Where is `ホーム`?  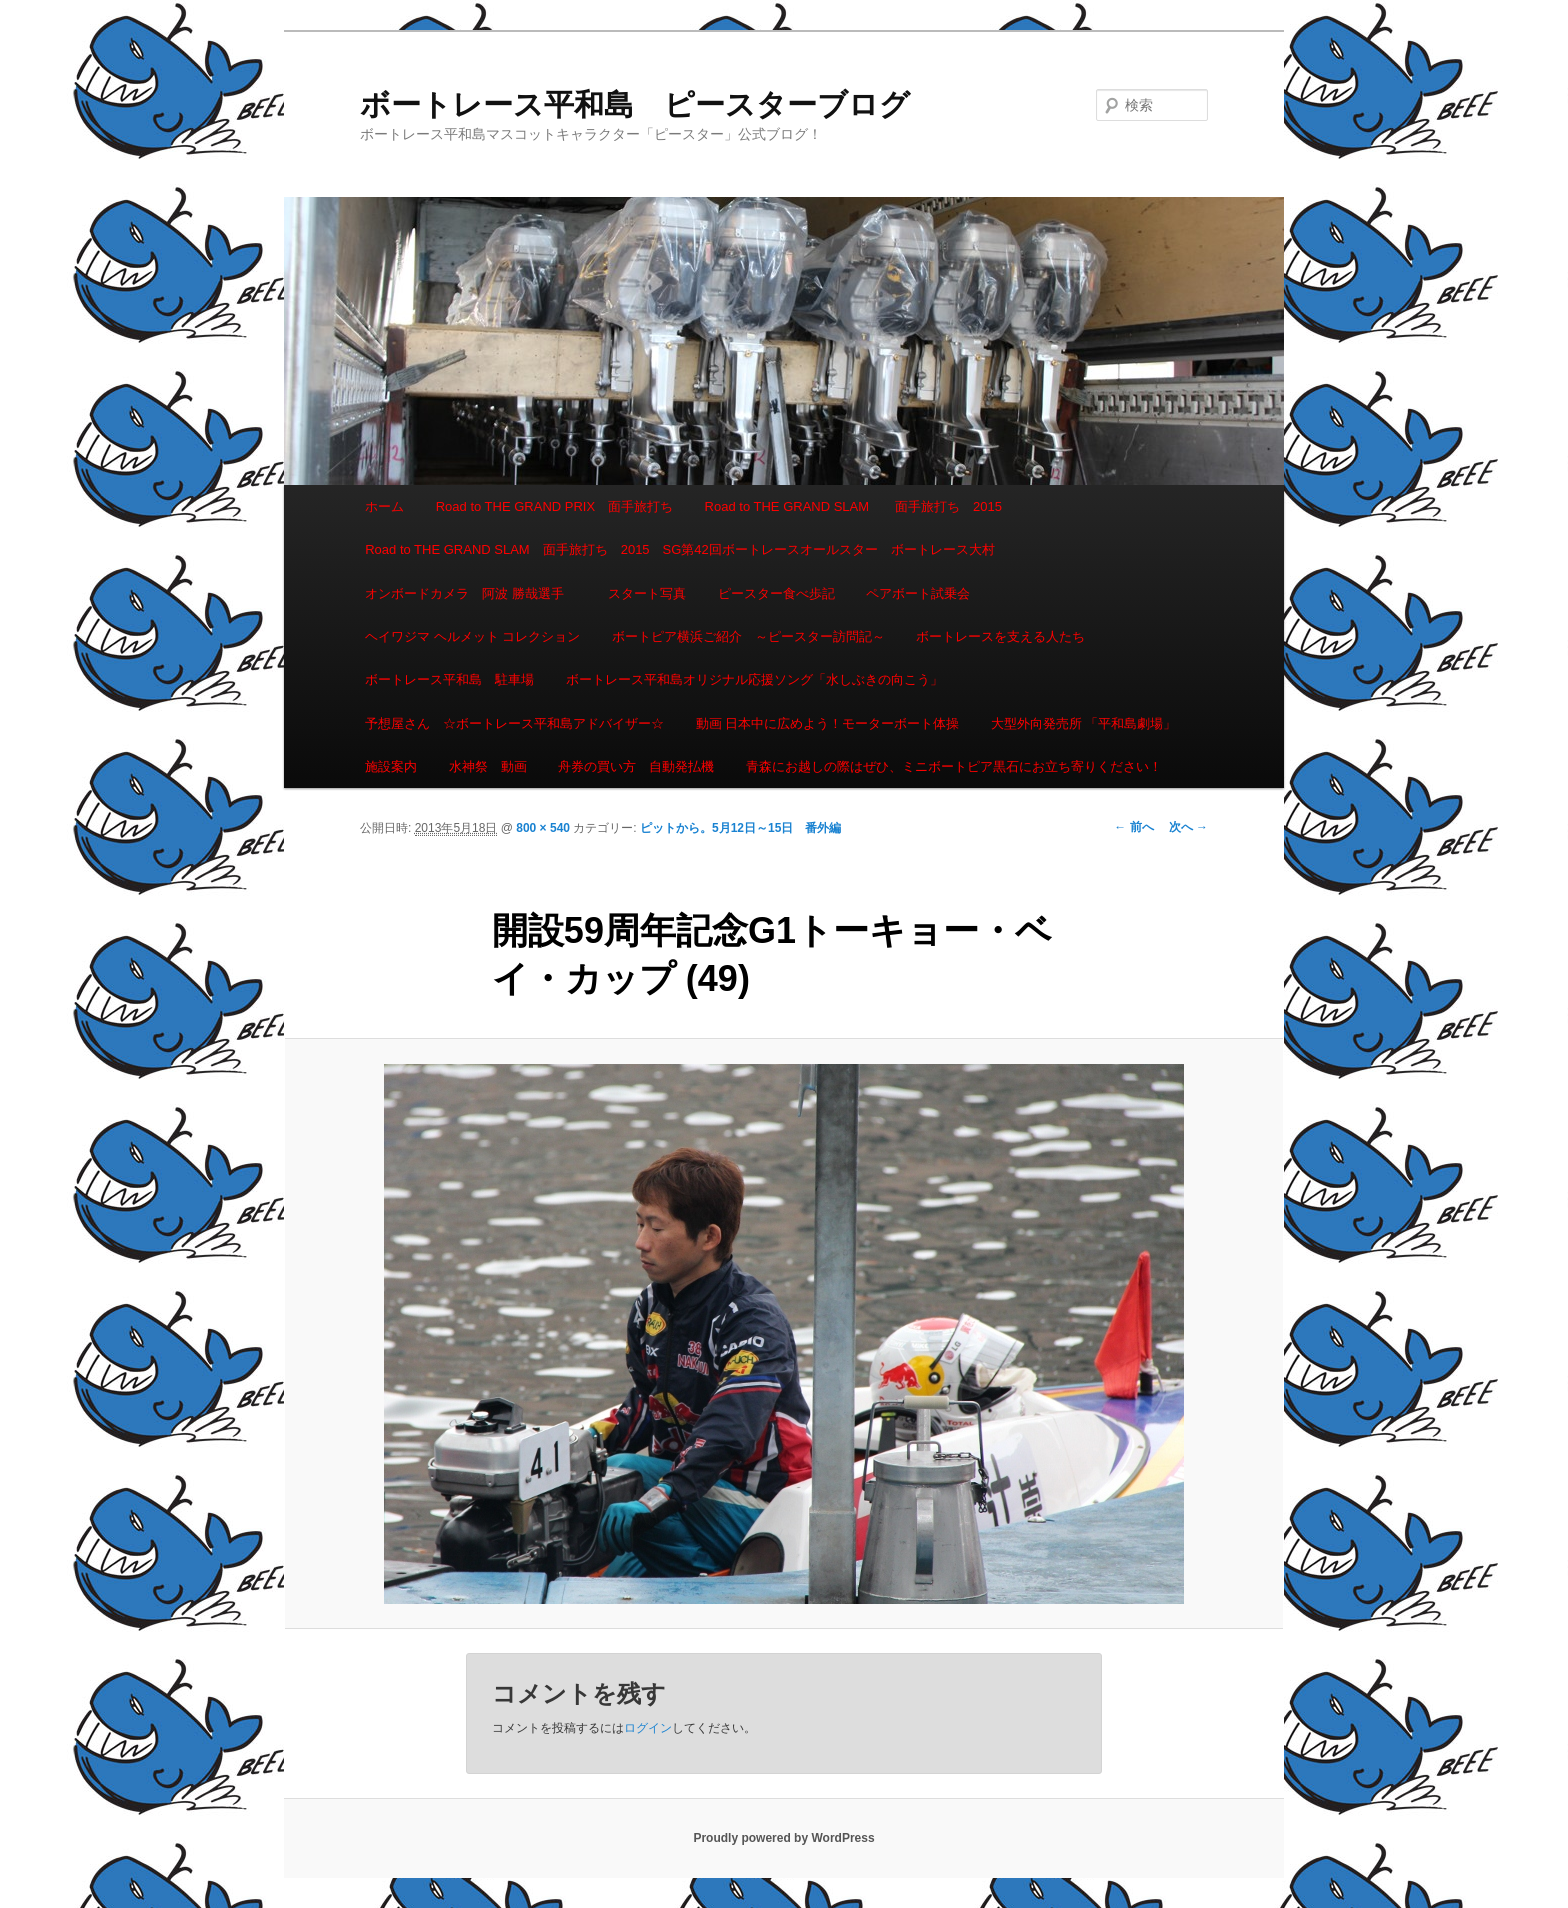
ホーム is located at coordinates (384, 506).